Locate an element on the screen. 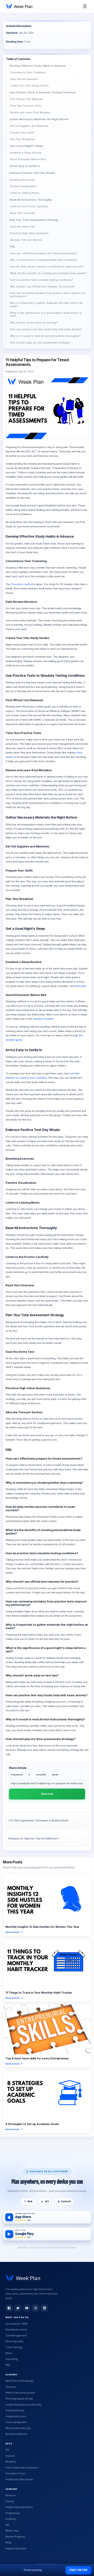 The height and width of the screenshot is (2576, 94). [Article URL] is located at coordinates (47, 1783).